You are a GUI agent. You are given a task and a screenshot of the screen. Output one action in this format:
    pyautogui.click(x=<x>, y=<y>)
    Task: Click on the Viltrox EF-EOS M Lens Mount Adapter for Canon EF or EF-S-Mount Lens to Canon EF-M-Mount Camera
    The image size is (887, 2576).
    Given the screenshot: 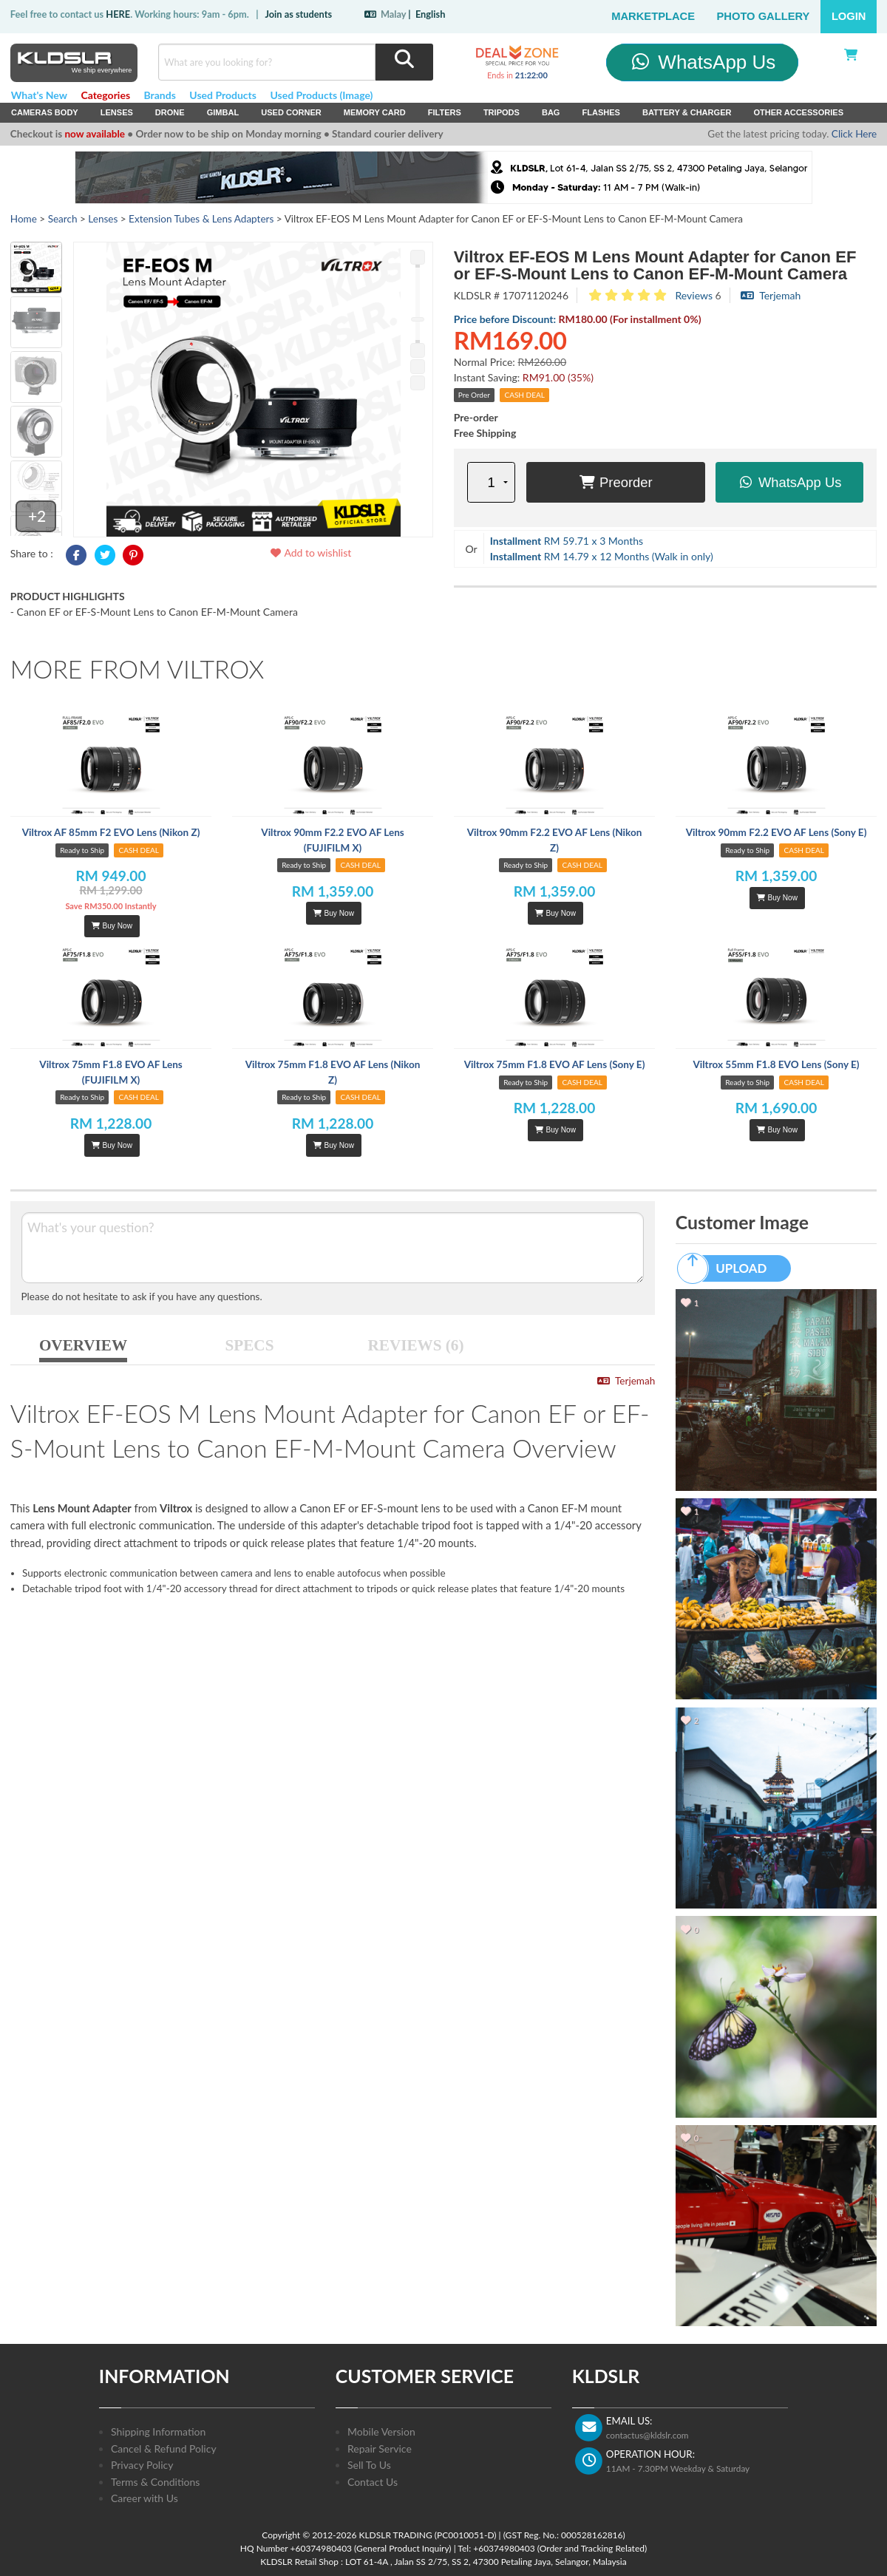 What is the action you would take?
    pyautogui.click(x=655, y=265)
    